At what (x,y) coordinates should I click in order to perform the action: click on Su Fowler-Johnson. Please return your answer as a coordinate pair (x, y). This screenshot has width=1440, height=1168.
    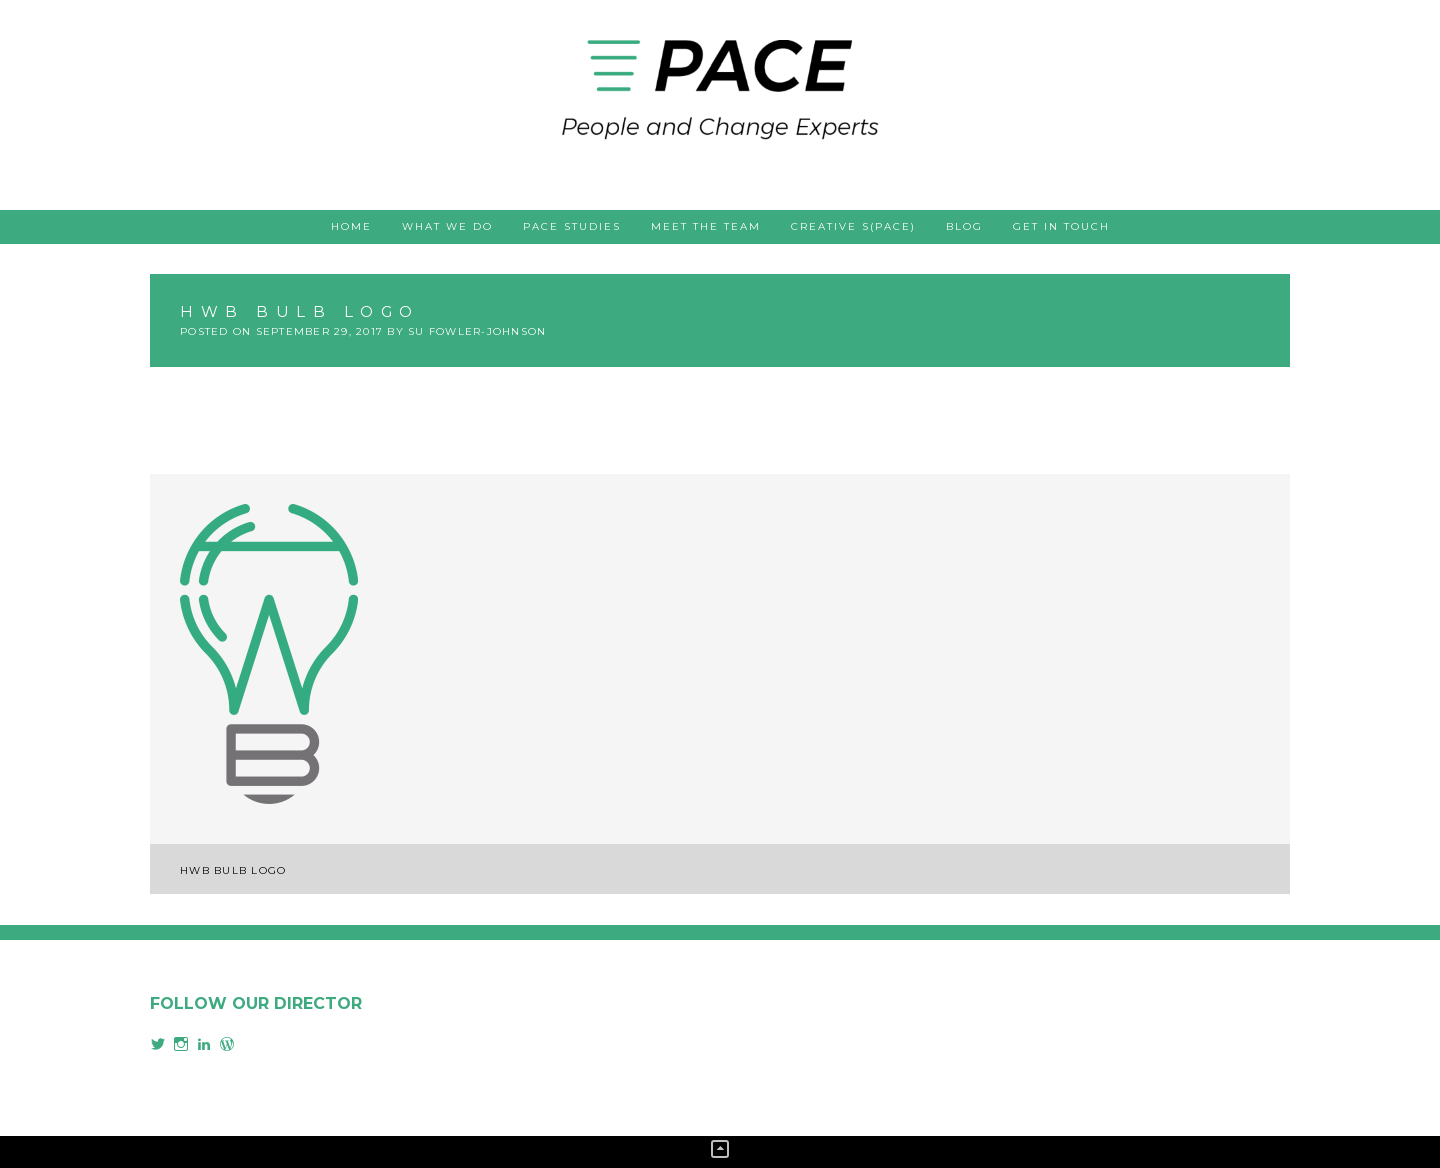
    Looking at the image, I should click on (477, 331).